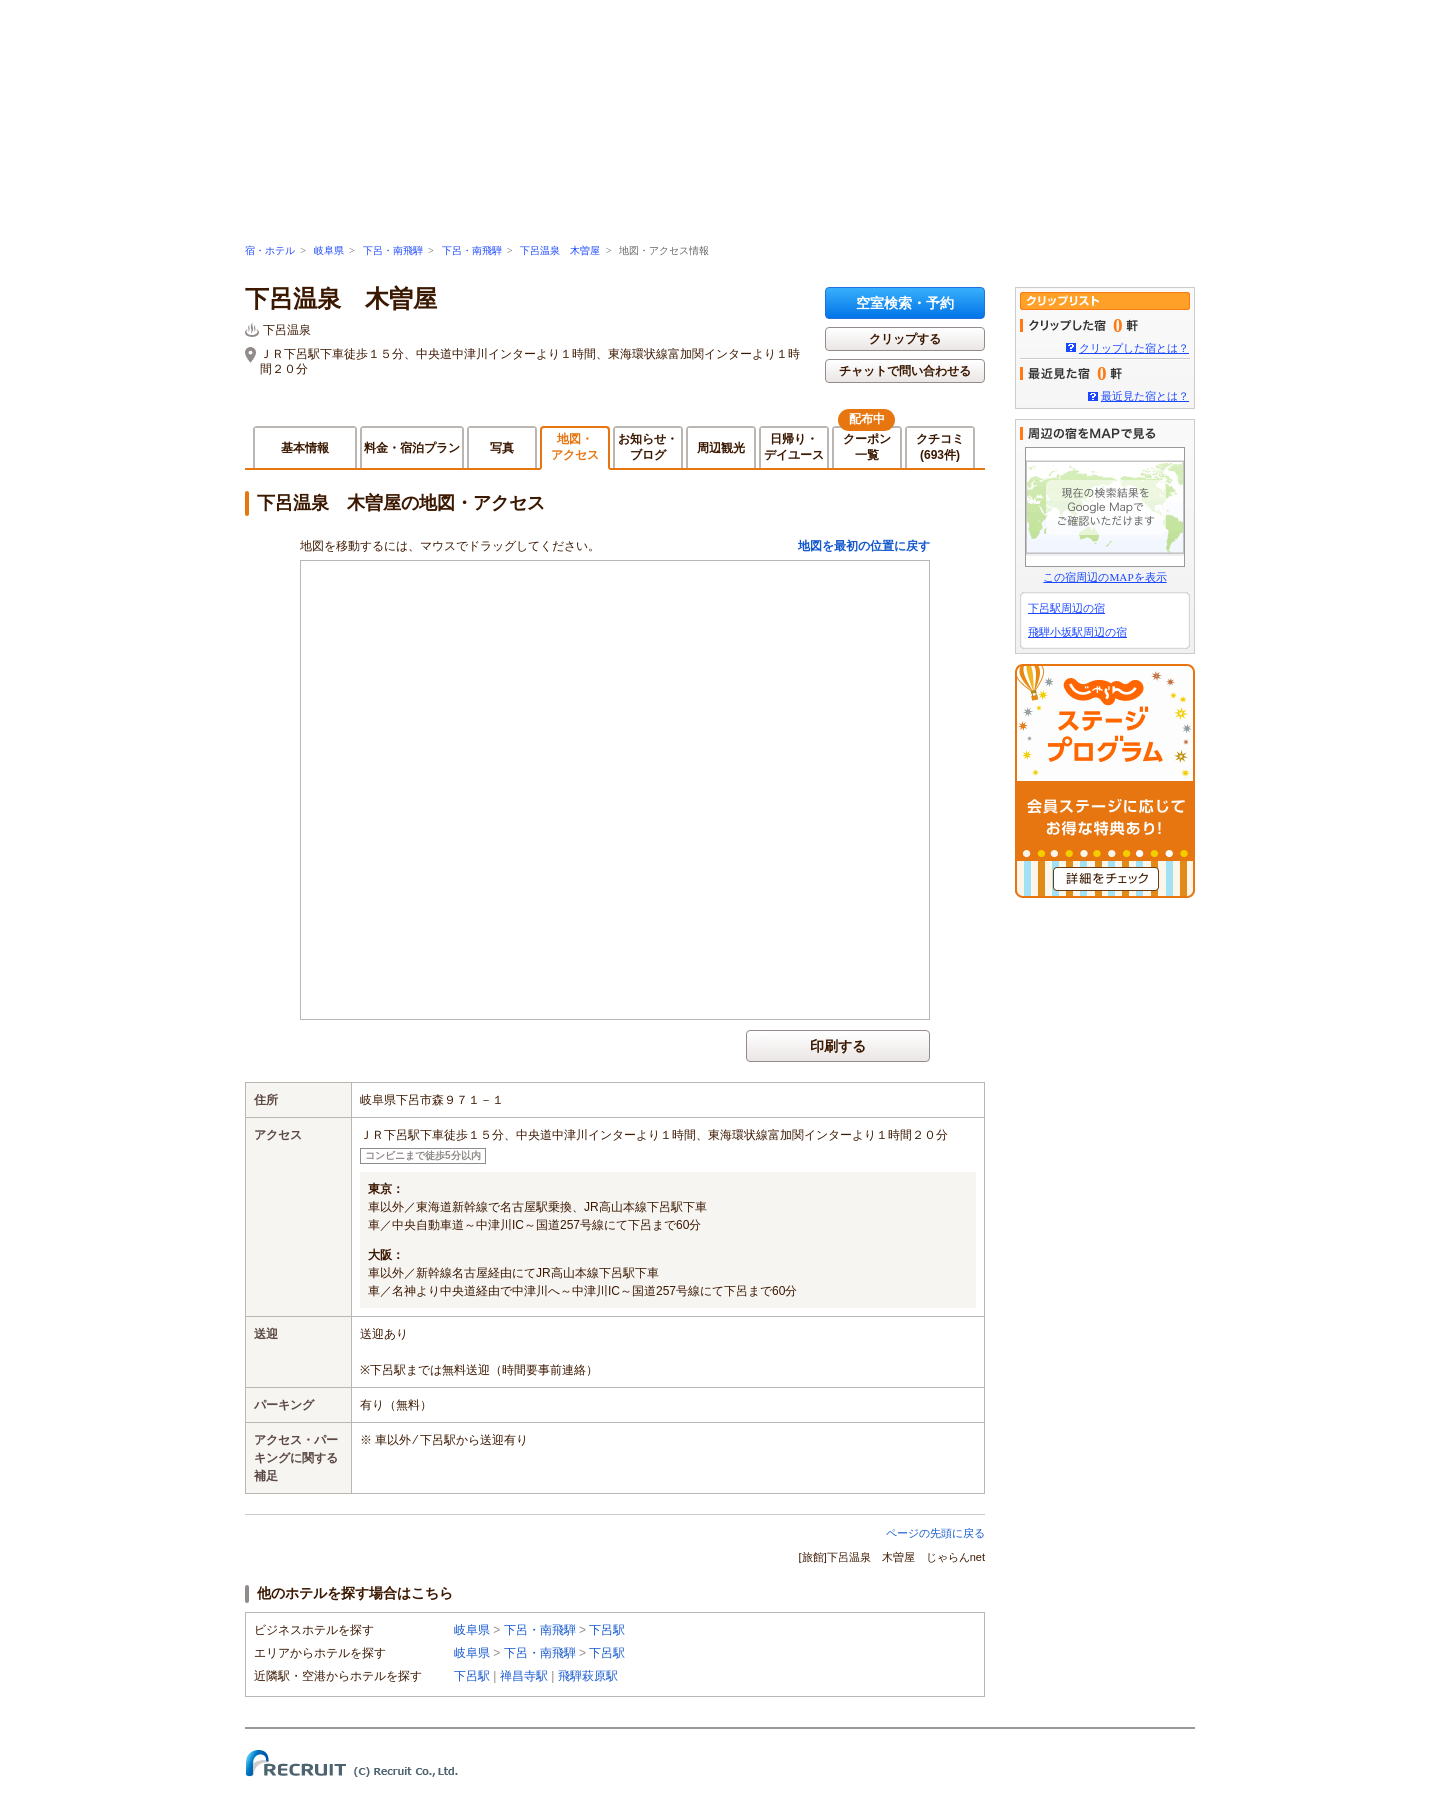 This screenshot has height=1793, width=1440. I want to click on クリップした宿とは？, so click(1134, 348).